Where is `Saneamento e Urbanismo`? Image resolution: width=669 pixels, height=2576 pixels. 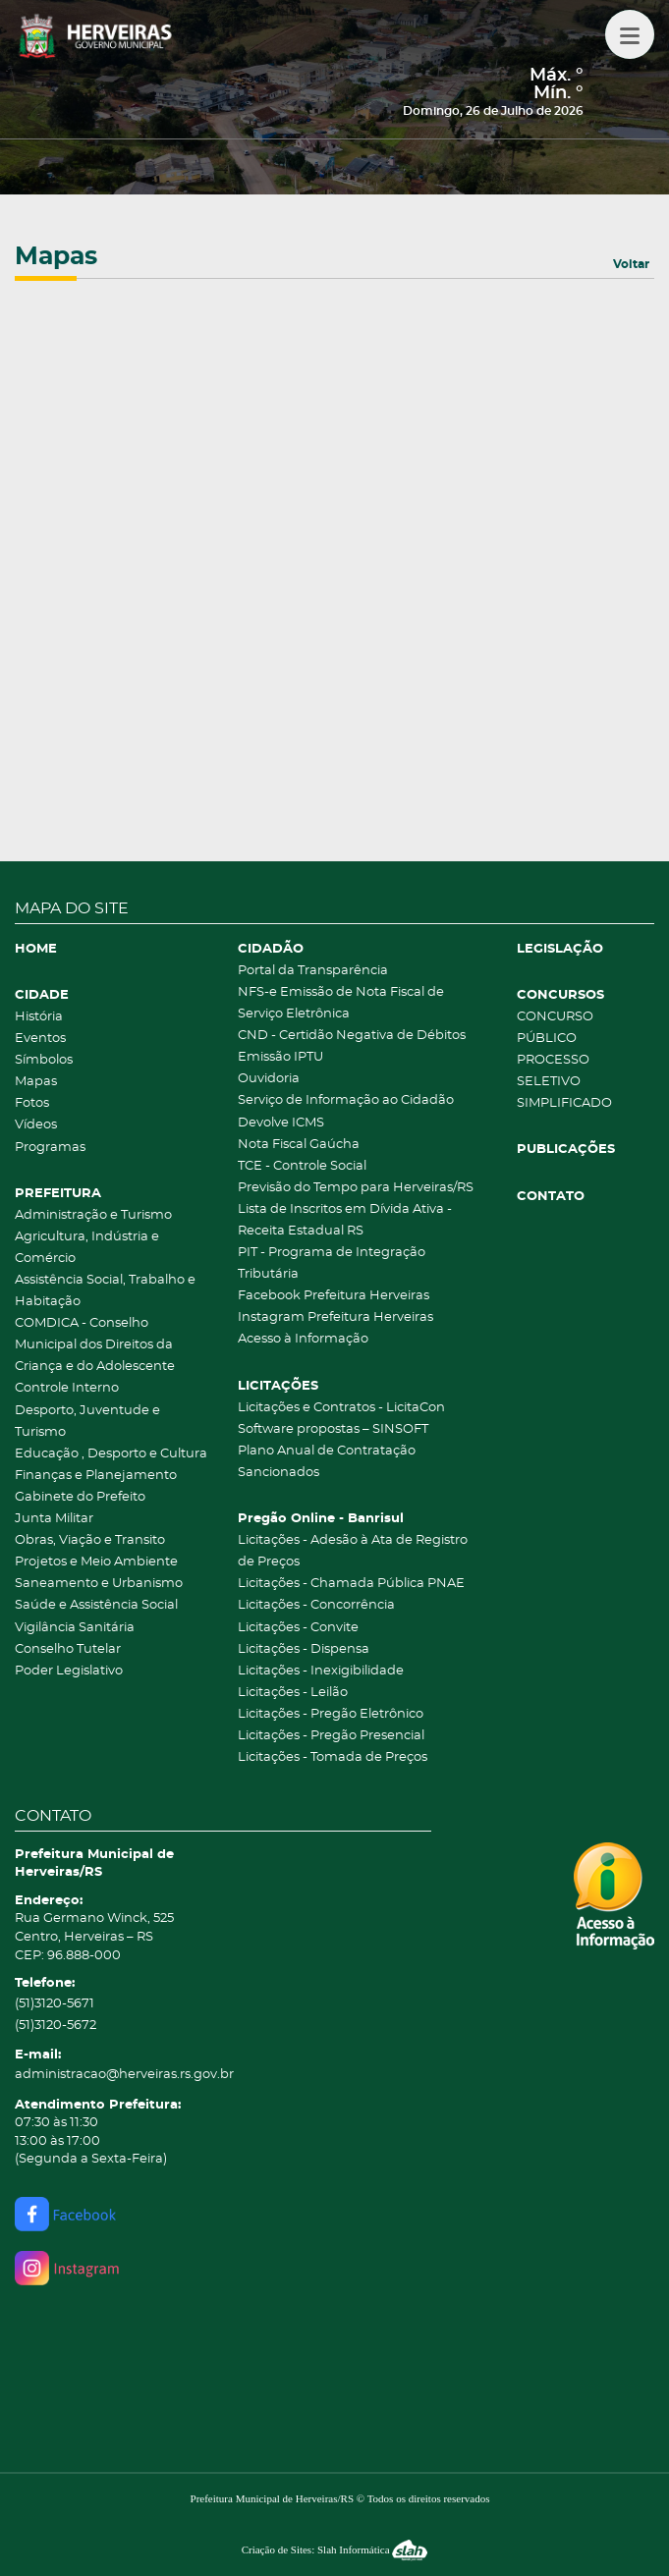 Saneamento e Urbanismo is located at coordinates (99, 1583).